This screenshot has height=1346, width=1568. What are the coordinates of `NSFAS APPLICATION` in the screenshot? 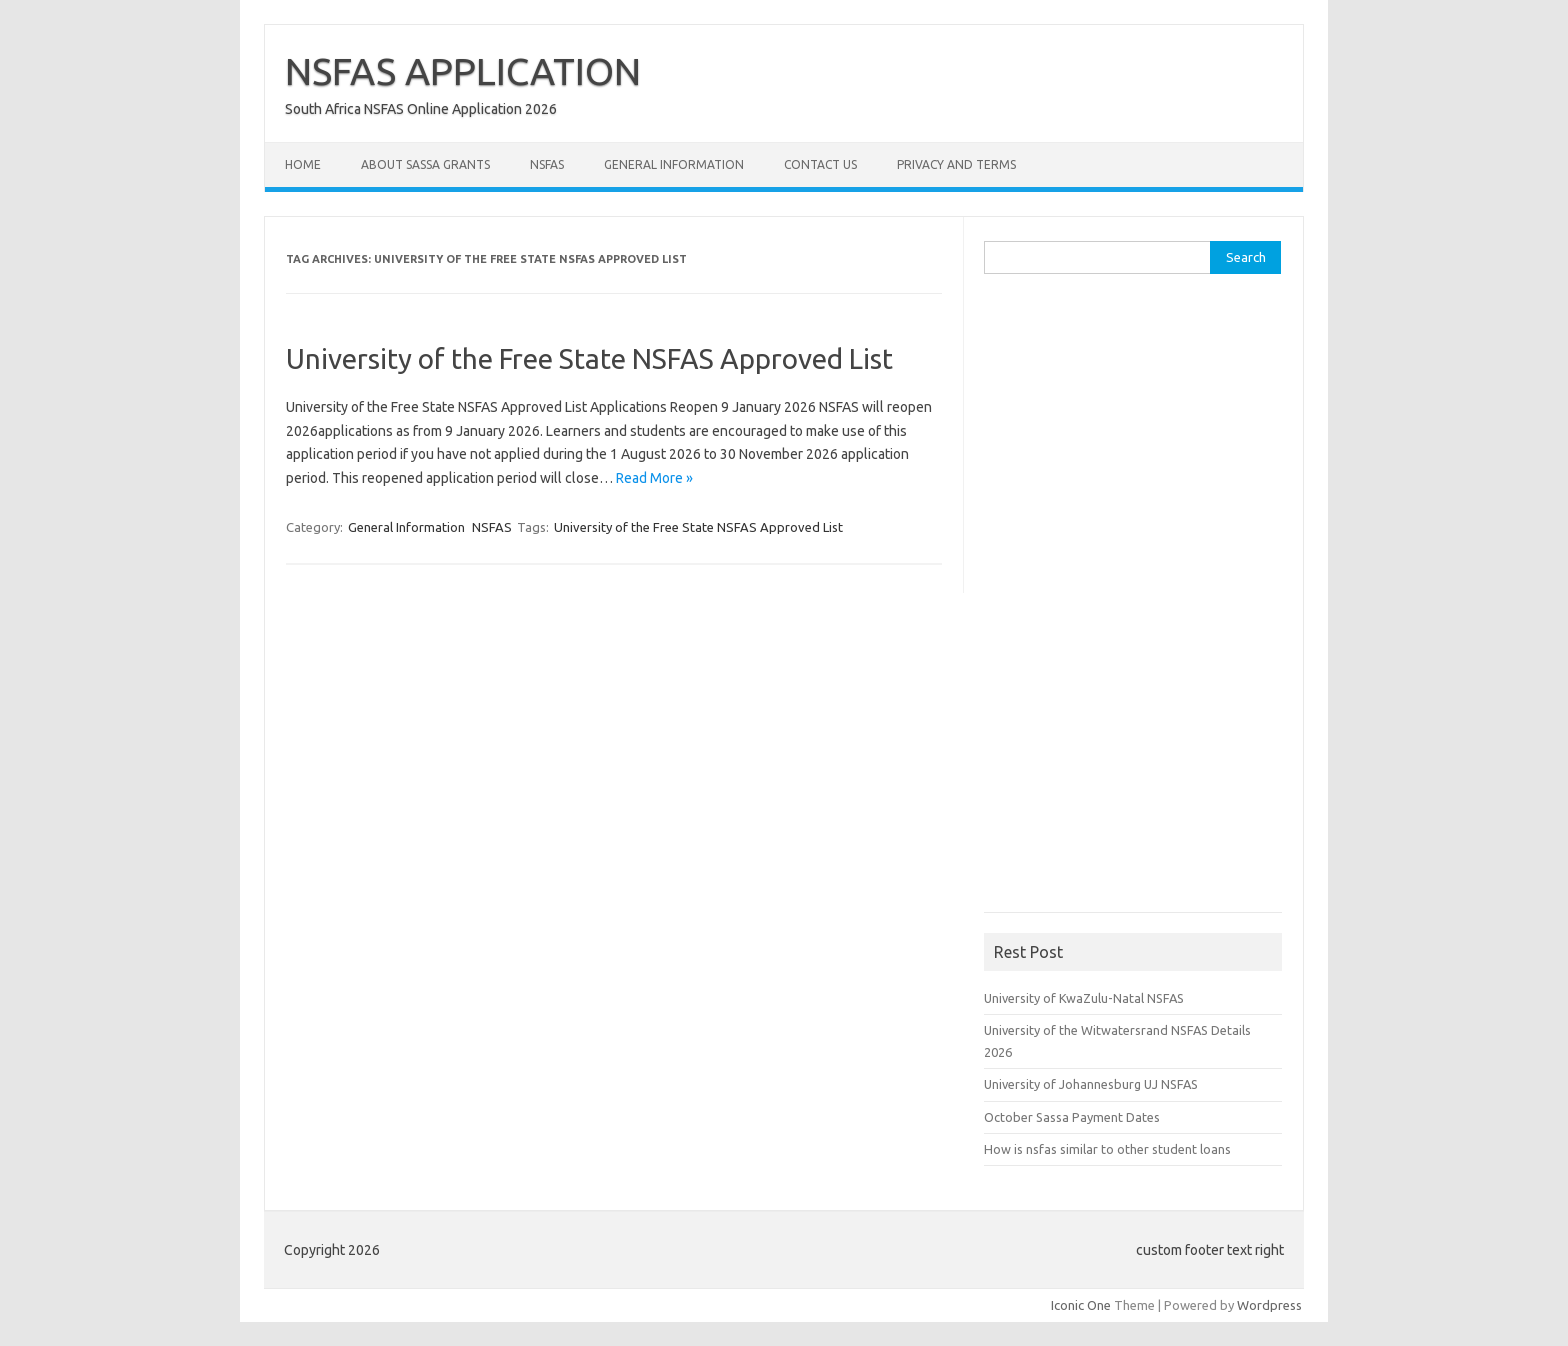 It's located at (463, 71).